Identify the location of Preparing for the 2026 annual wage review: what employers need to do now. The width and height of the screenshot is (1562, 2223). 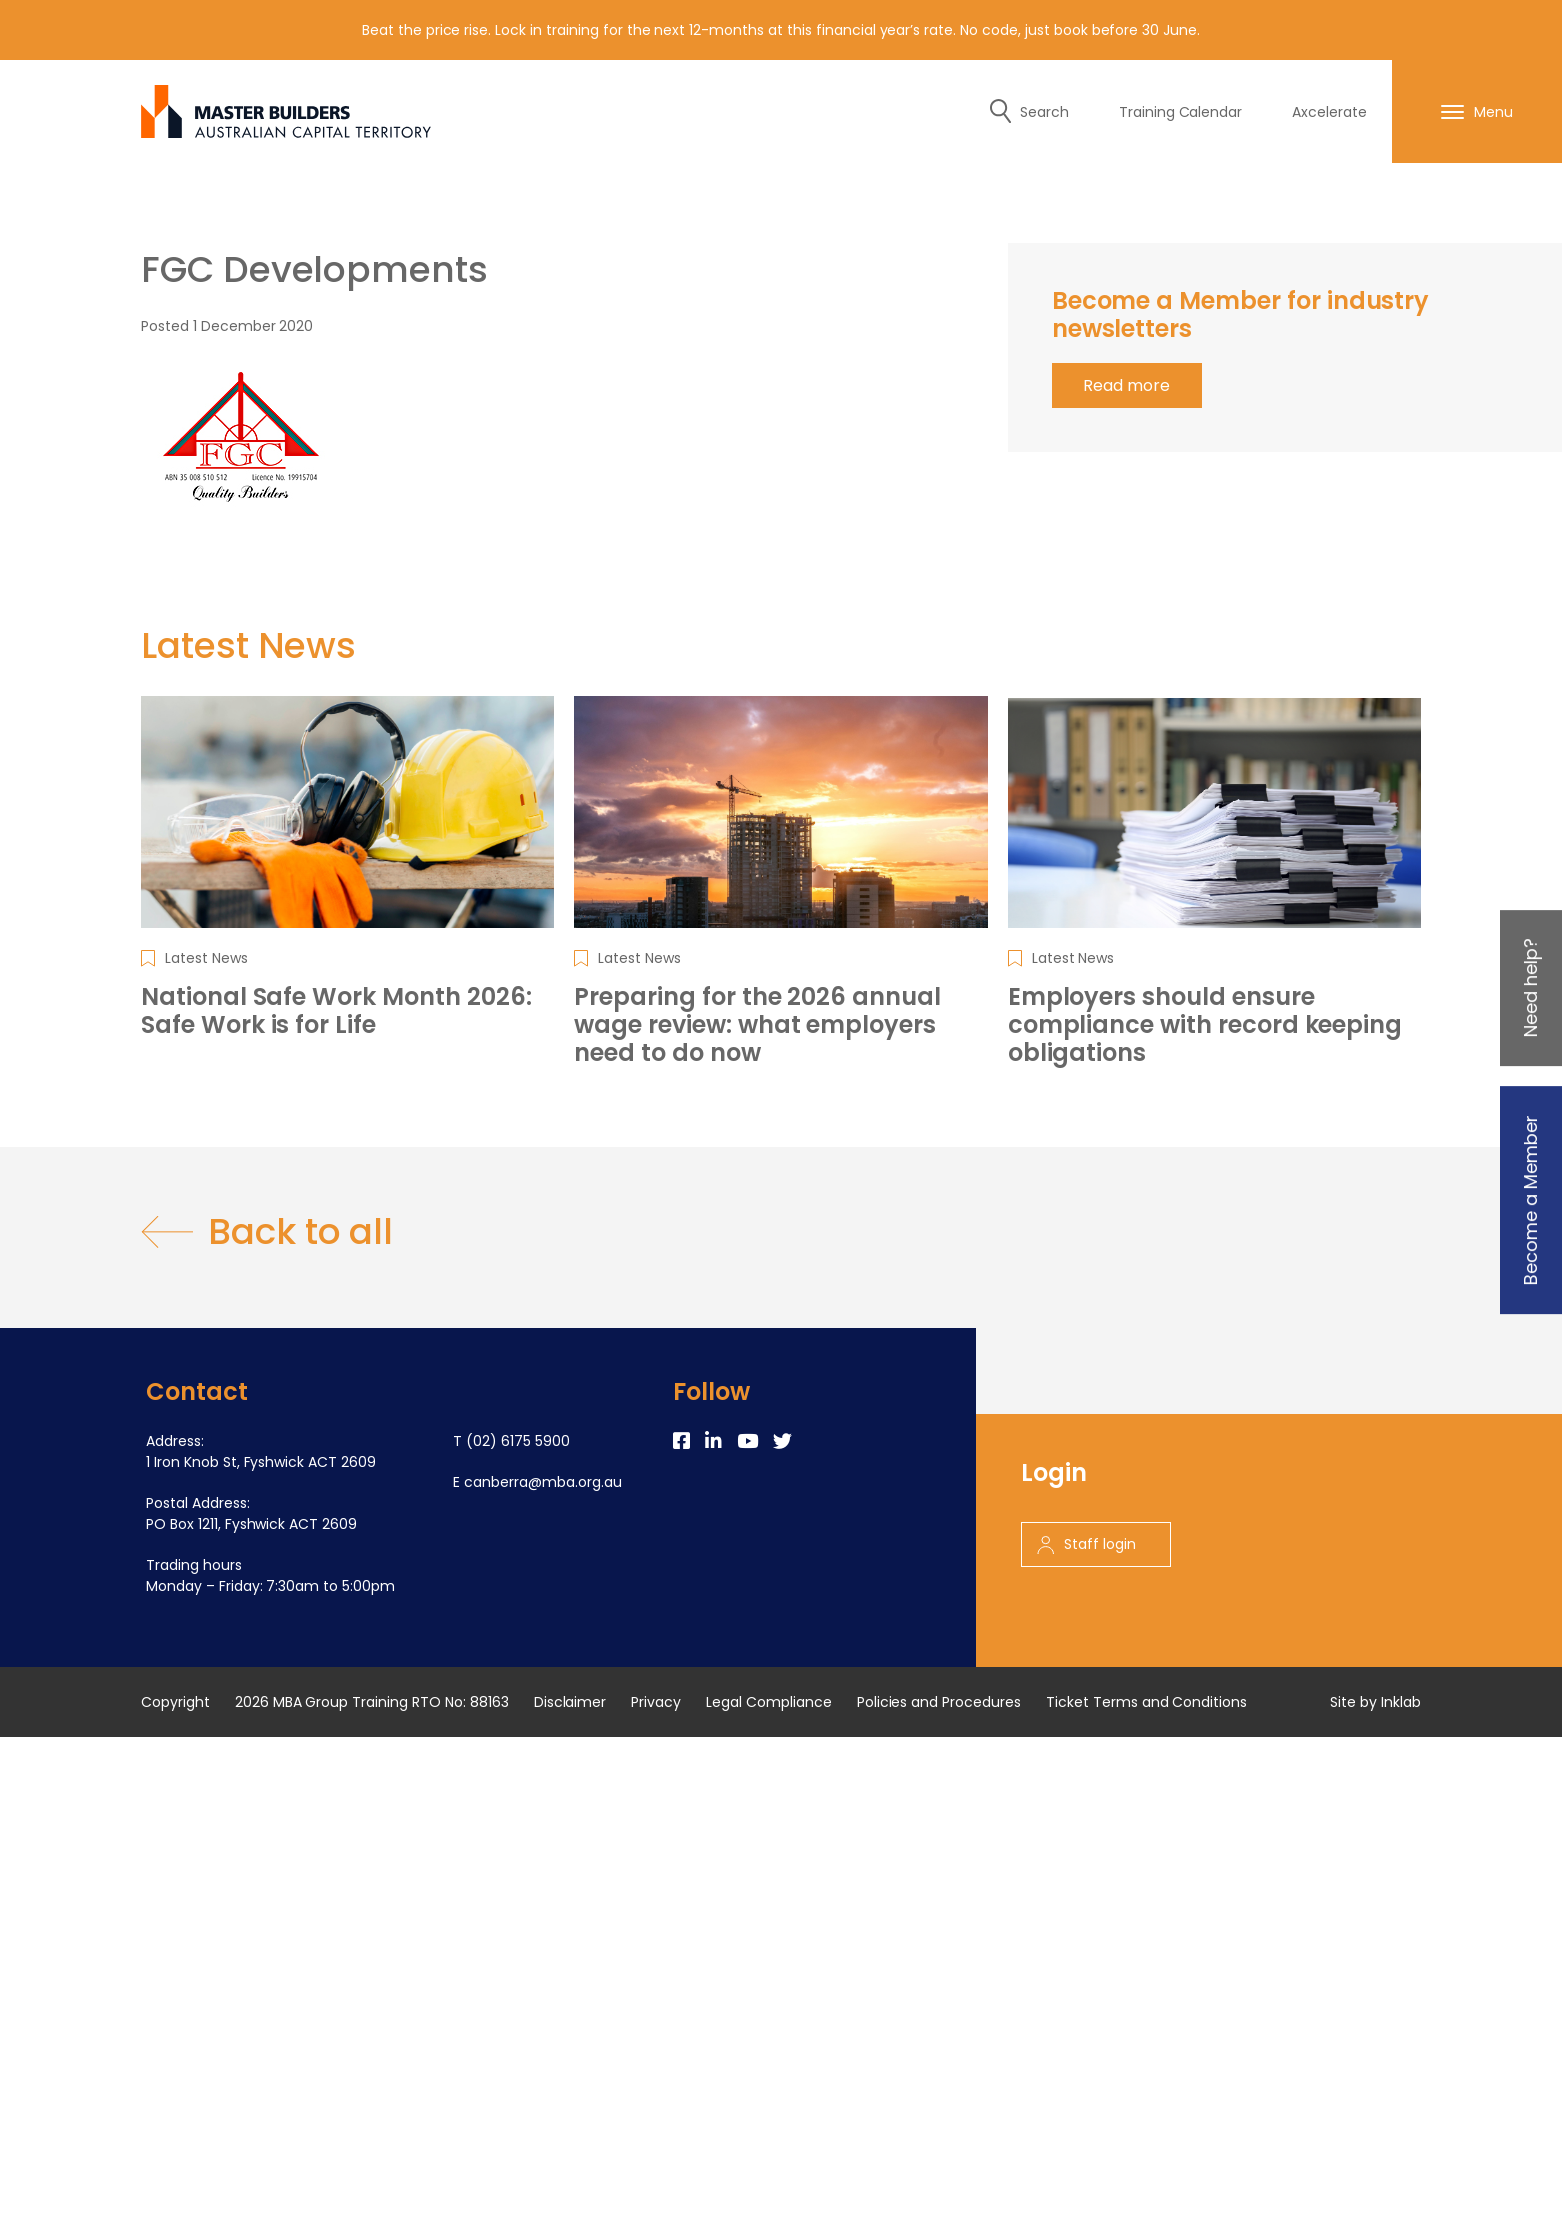
(757, 1025).